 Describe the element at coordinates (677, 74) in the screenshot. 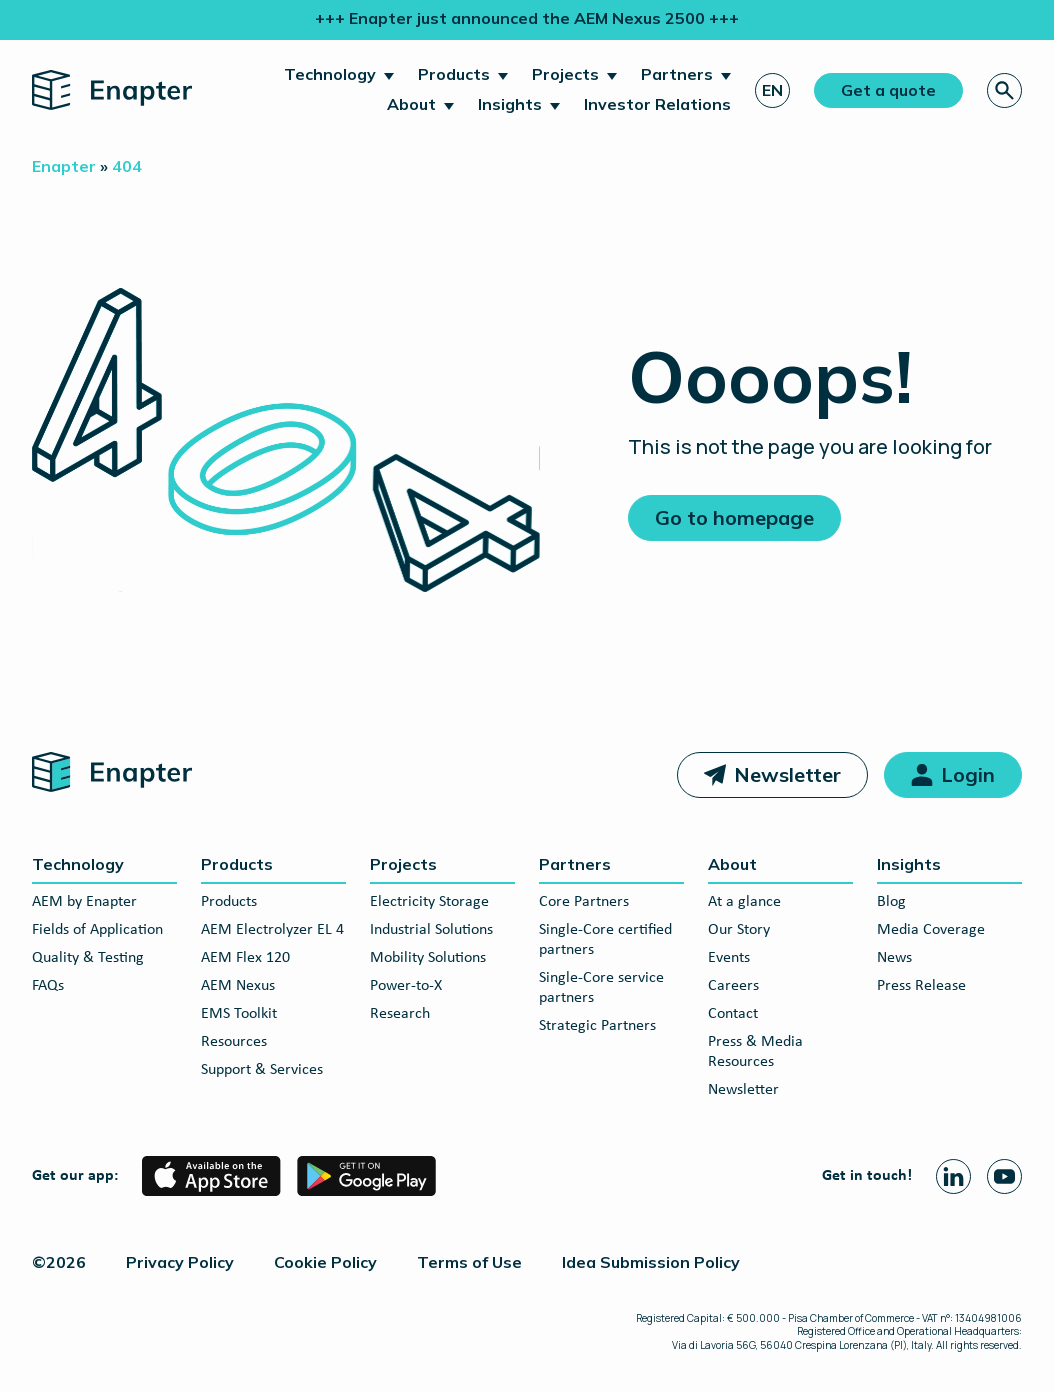

I see `Partners` at that location.